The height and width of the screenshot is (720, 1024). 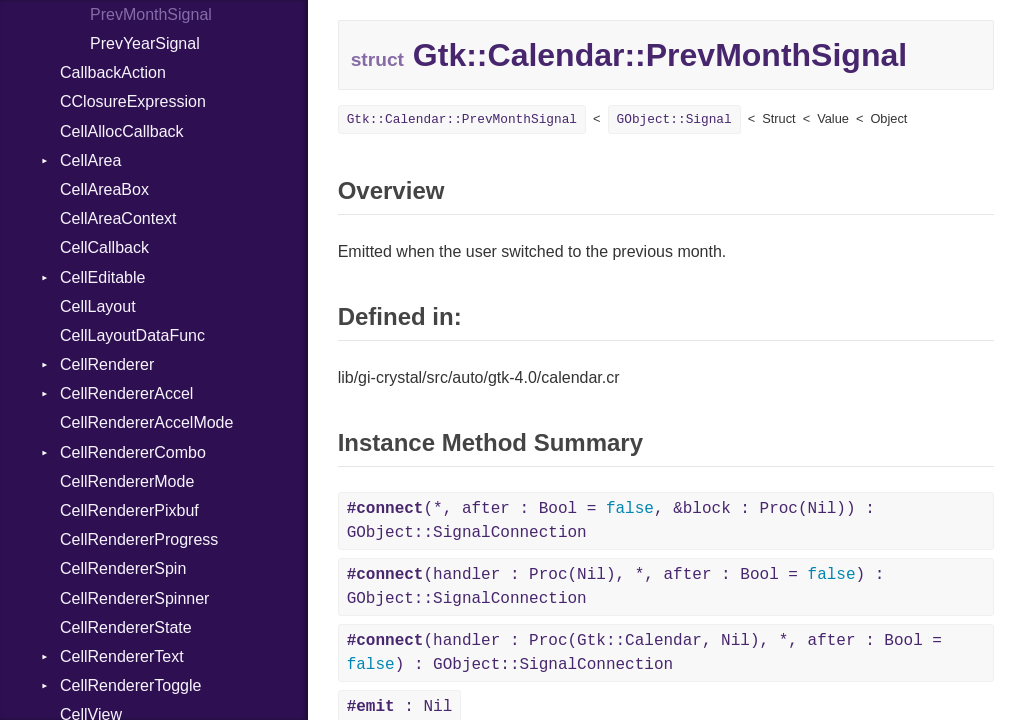 What do you see at coordinates (462, 119) in the screenshot?
I see `Gtk::Calendar::PrevMonthSignal` at bounding box center [462, 119].